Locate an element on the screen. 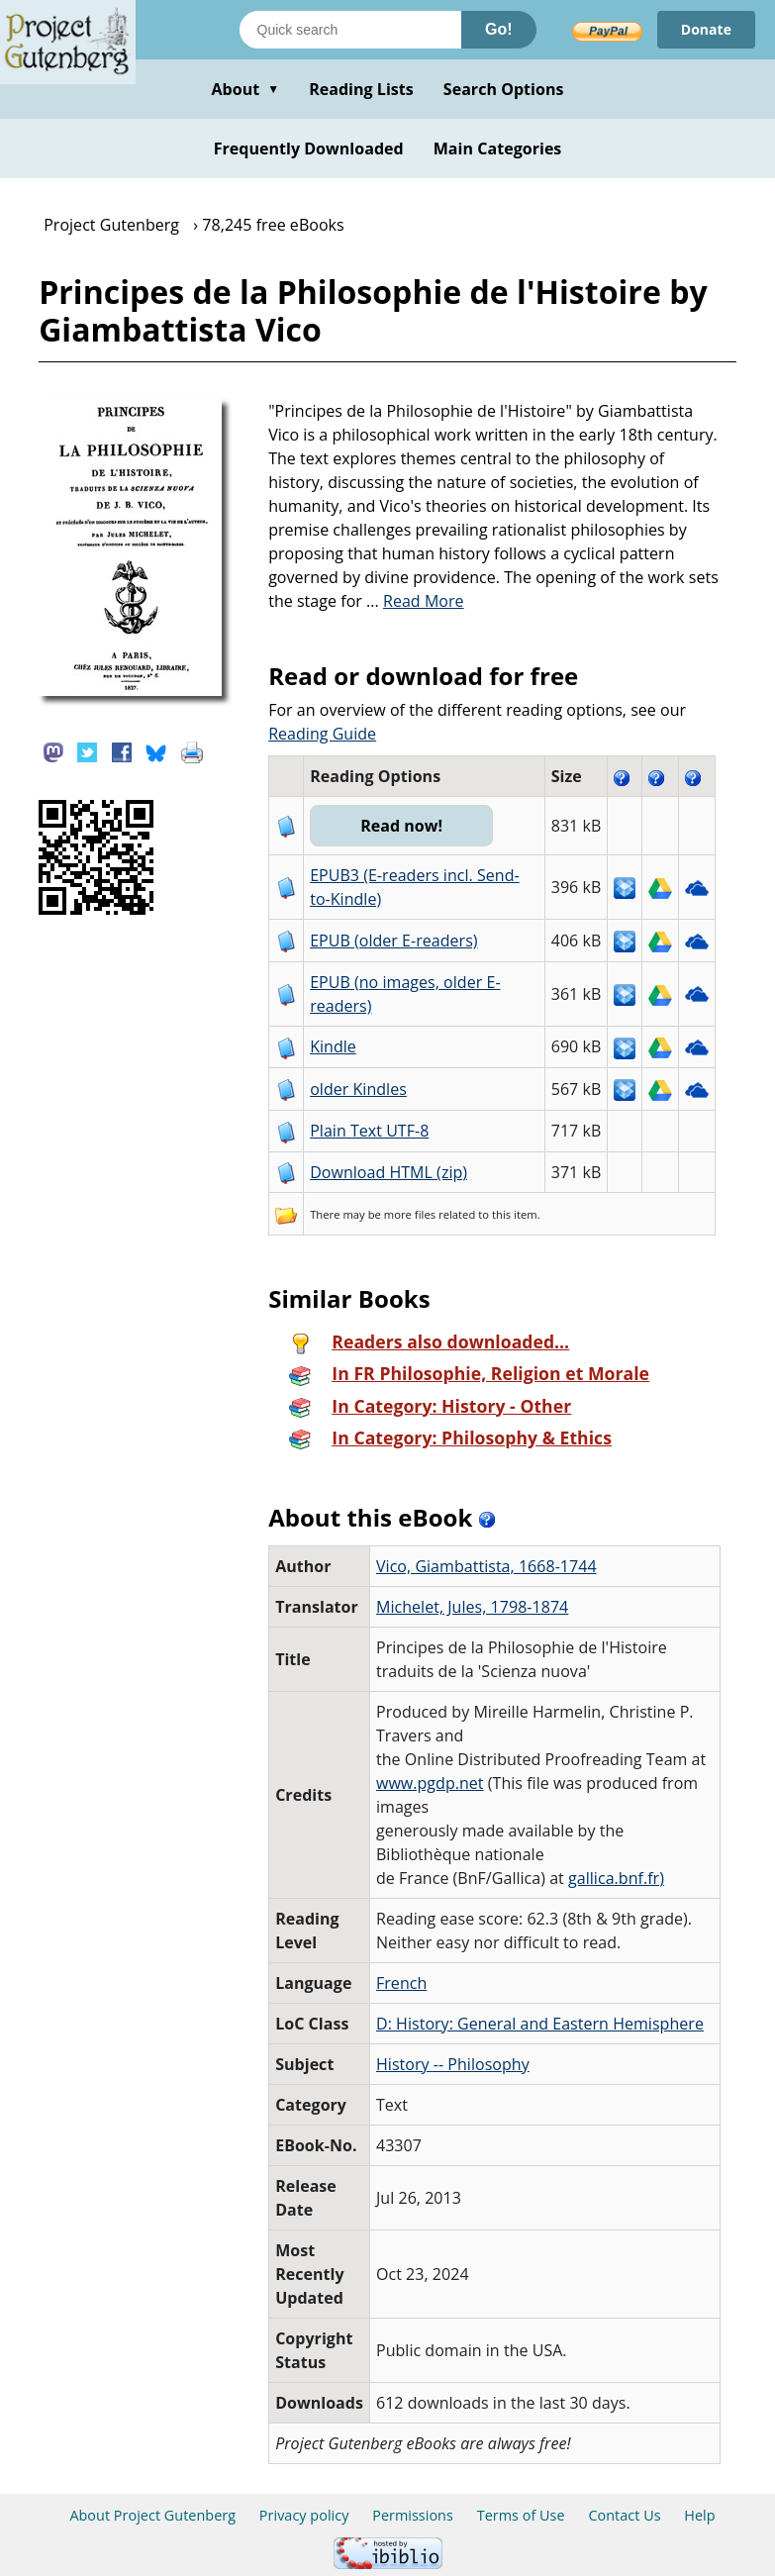 The width and height of the screenshot is (775, 2576). About is located at coordinates (245, 89).